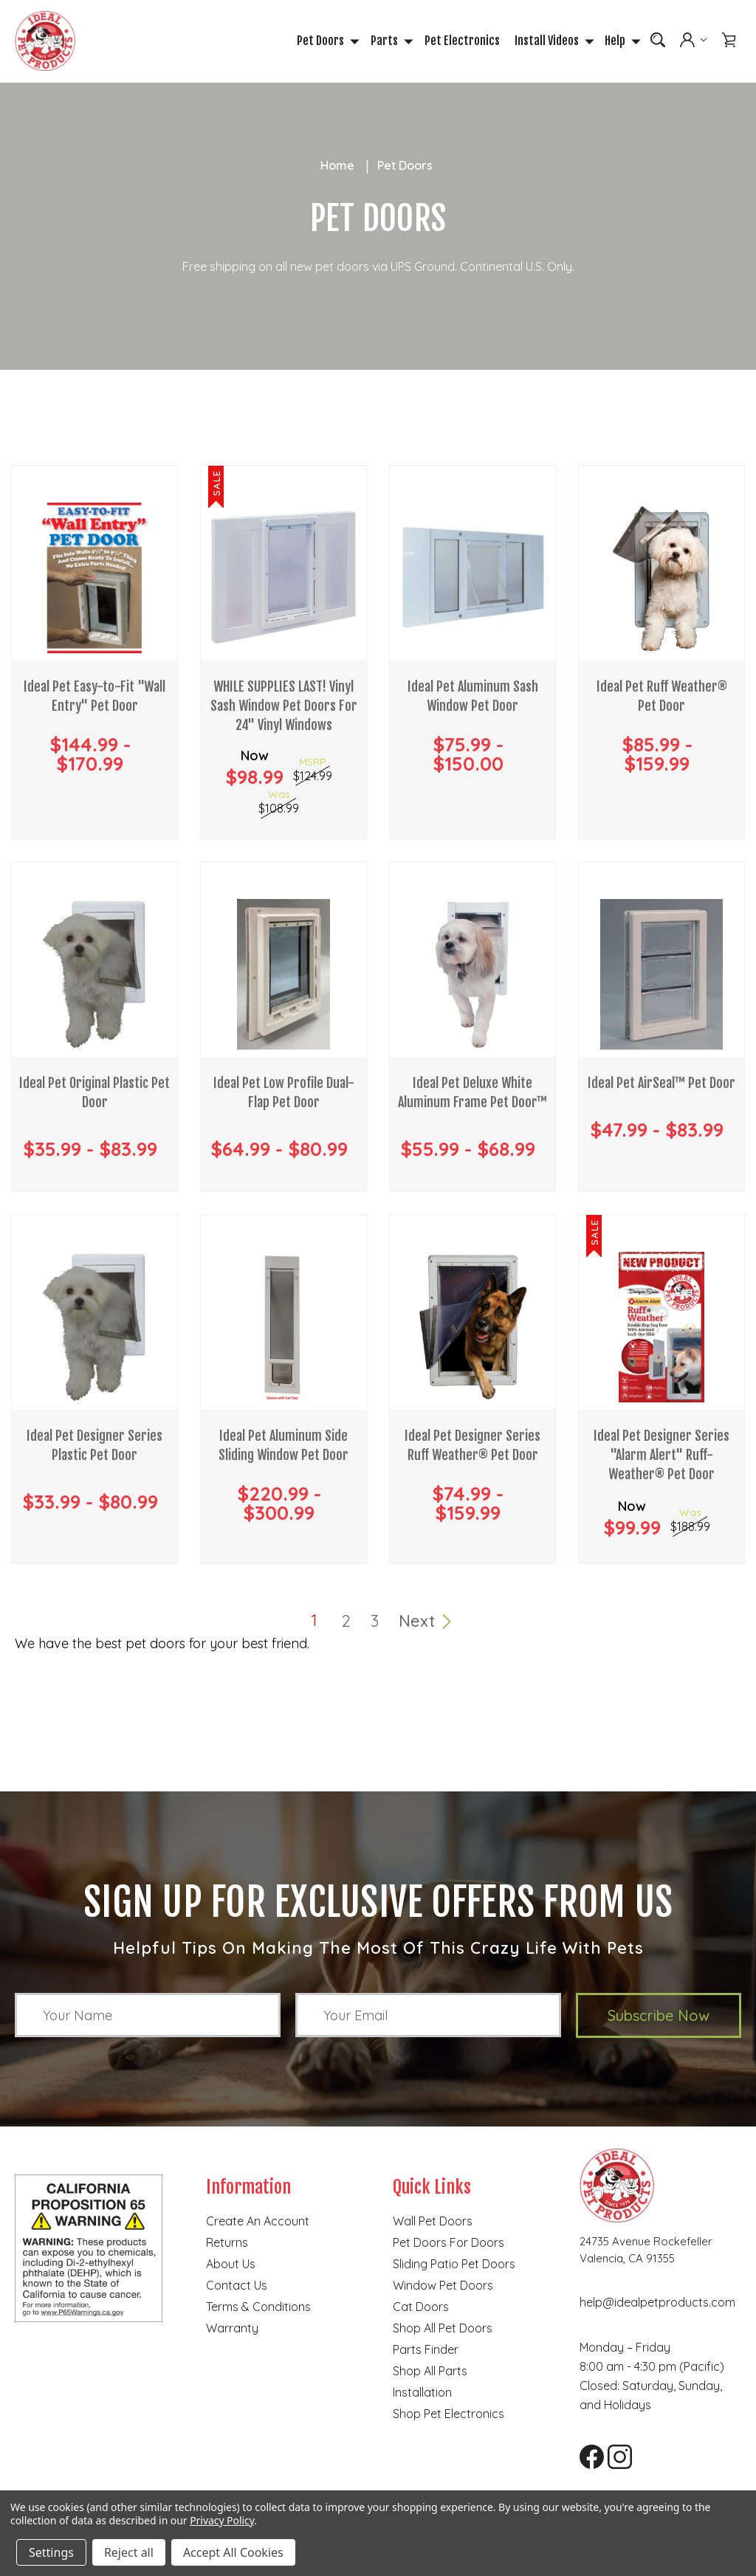  Describe the element at coordinates (454, 2265) in the screenshot. I see `Sliding Patio Pet Doors` at that location.